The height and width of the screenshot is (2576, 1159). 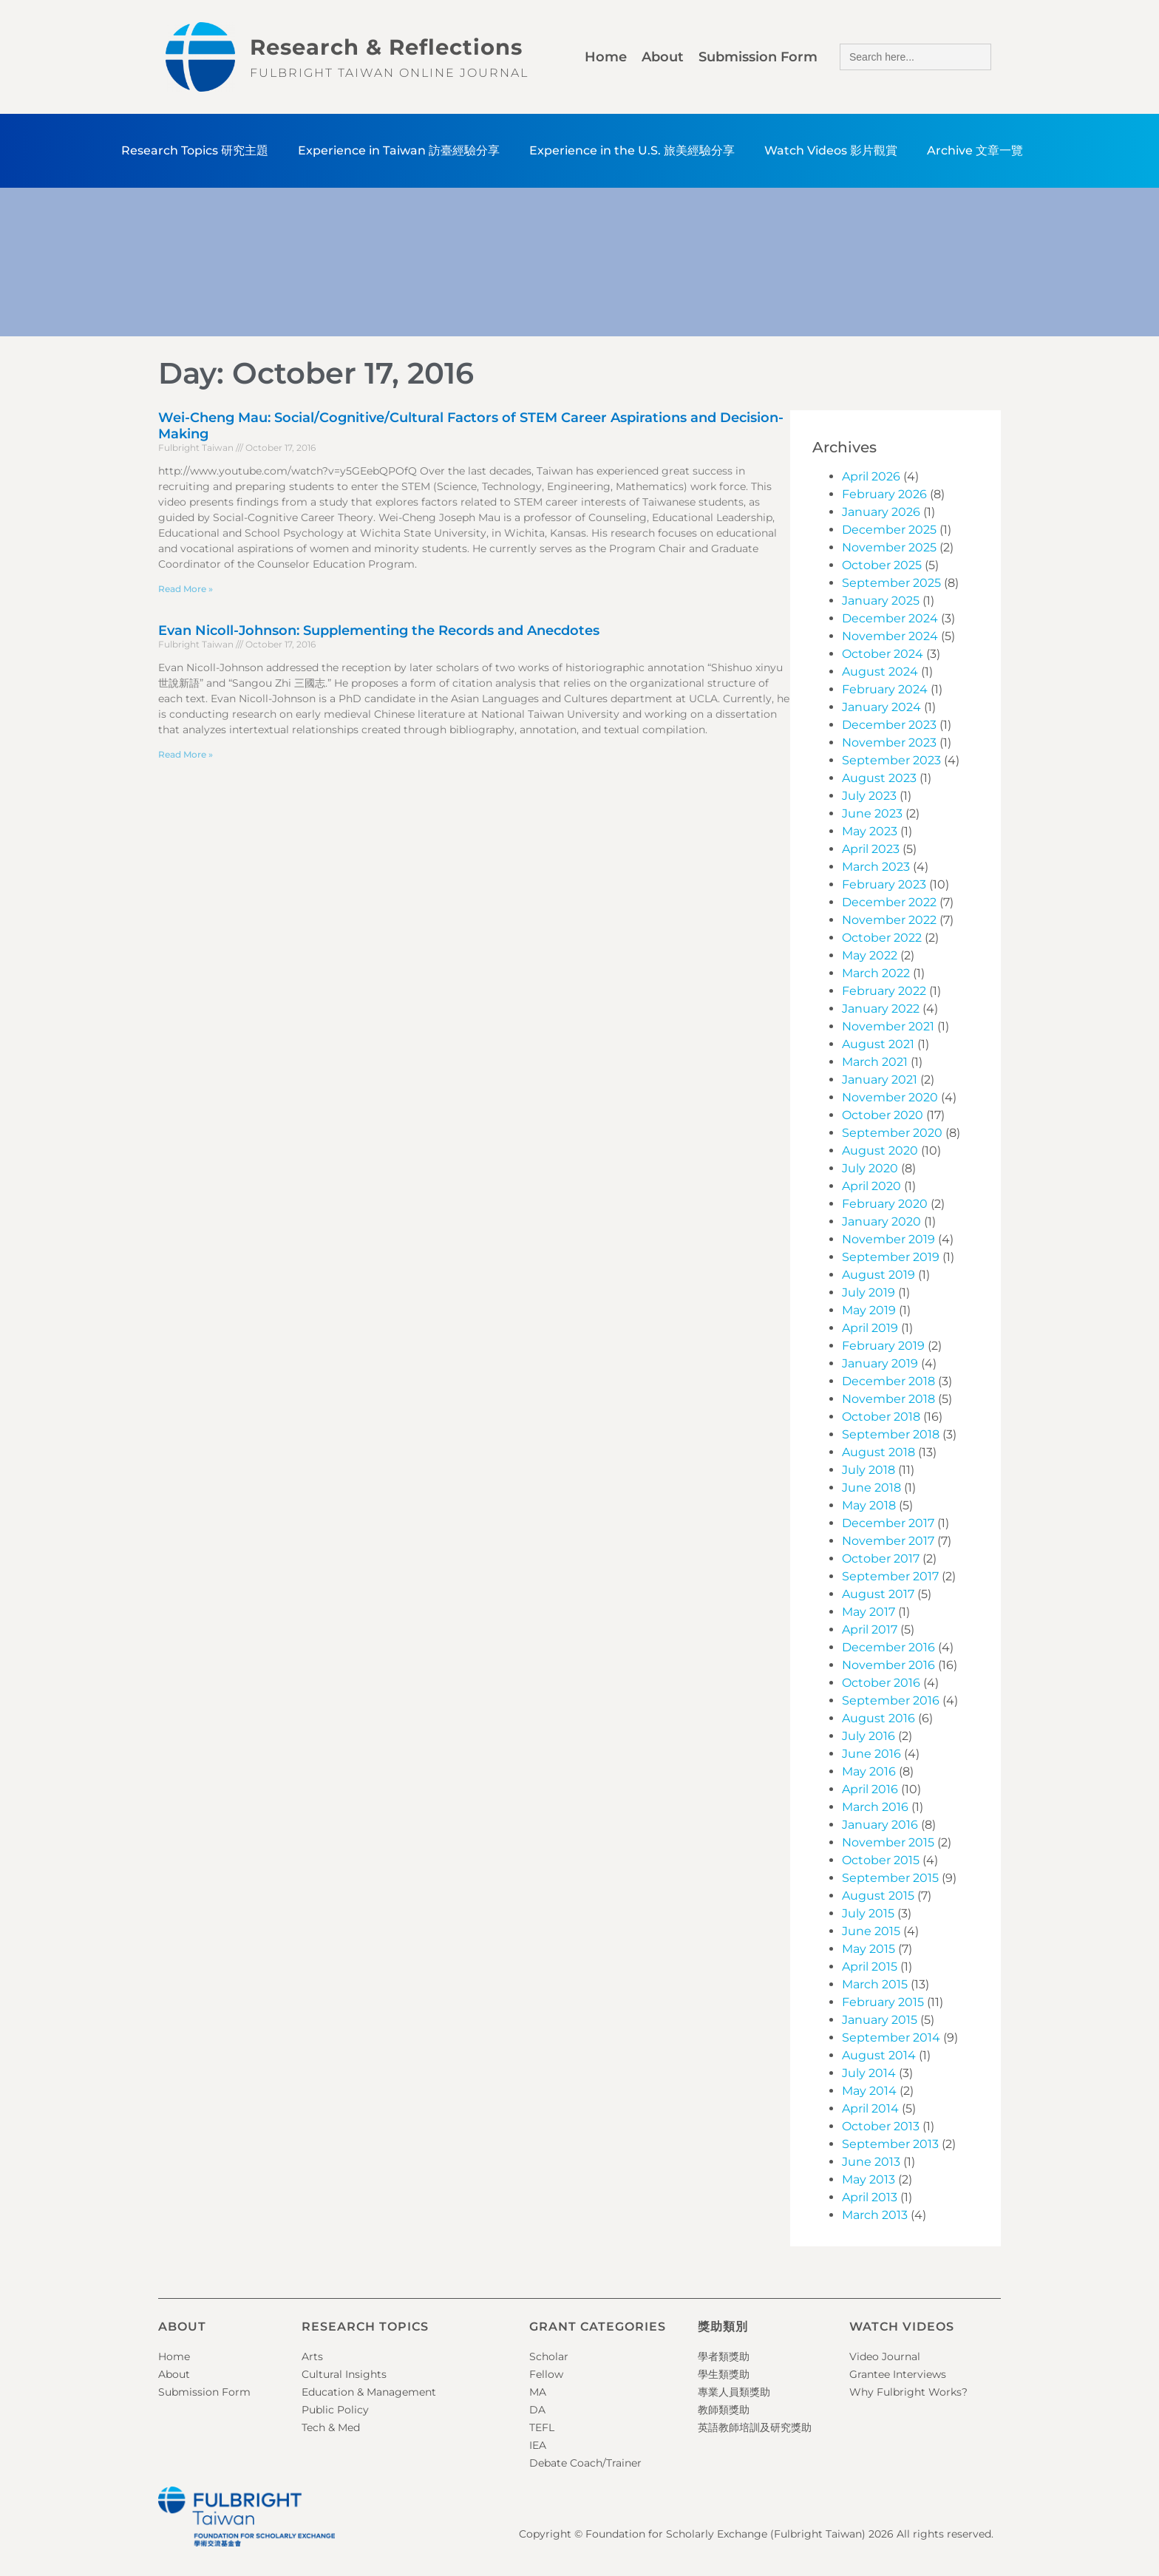 I want to click on November 2023, so click(x=889, y=742).